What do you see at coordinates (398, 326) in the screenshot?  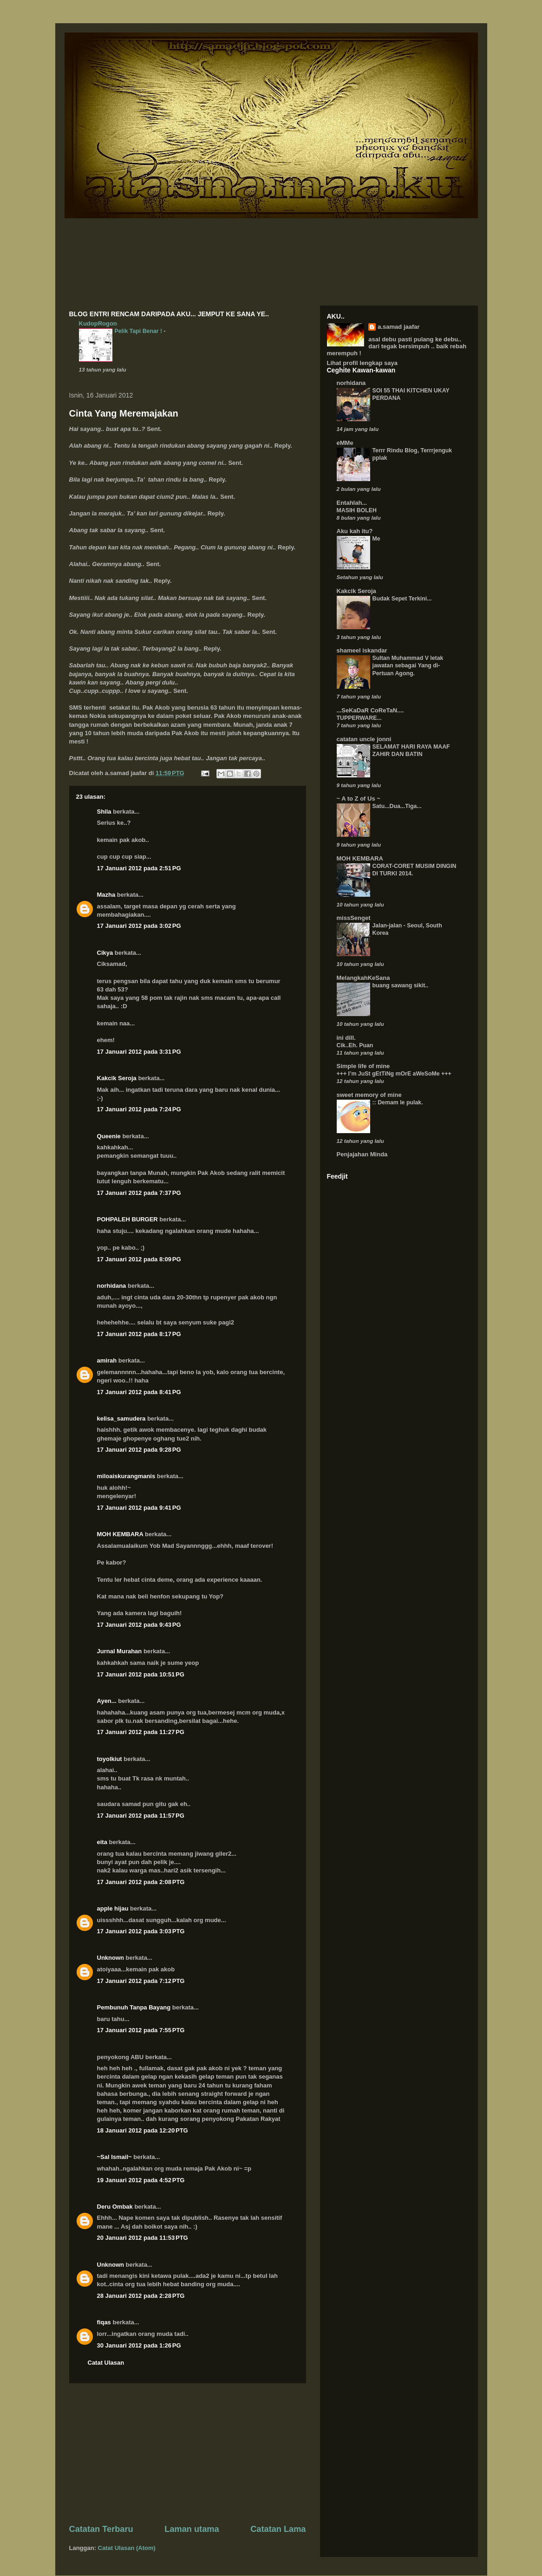 I see `a.samad jaafar` at bounding box center [398, 326].